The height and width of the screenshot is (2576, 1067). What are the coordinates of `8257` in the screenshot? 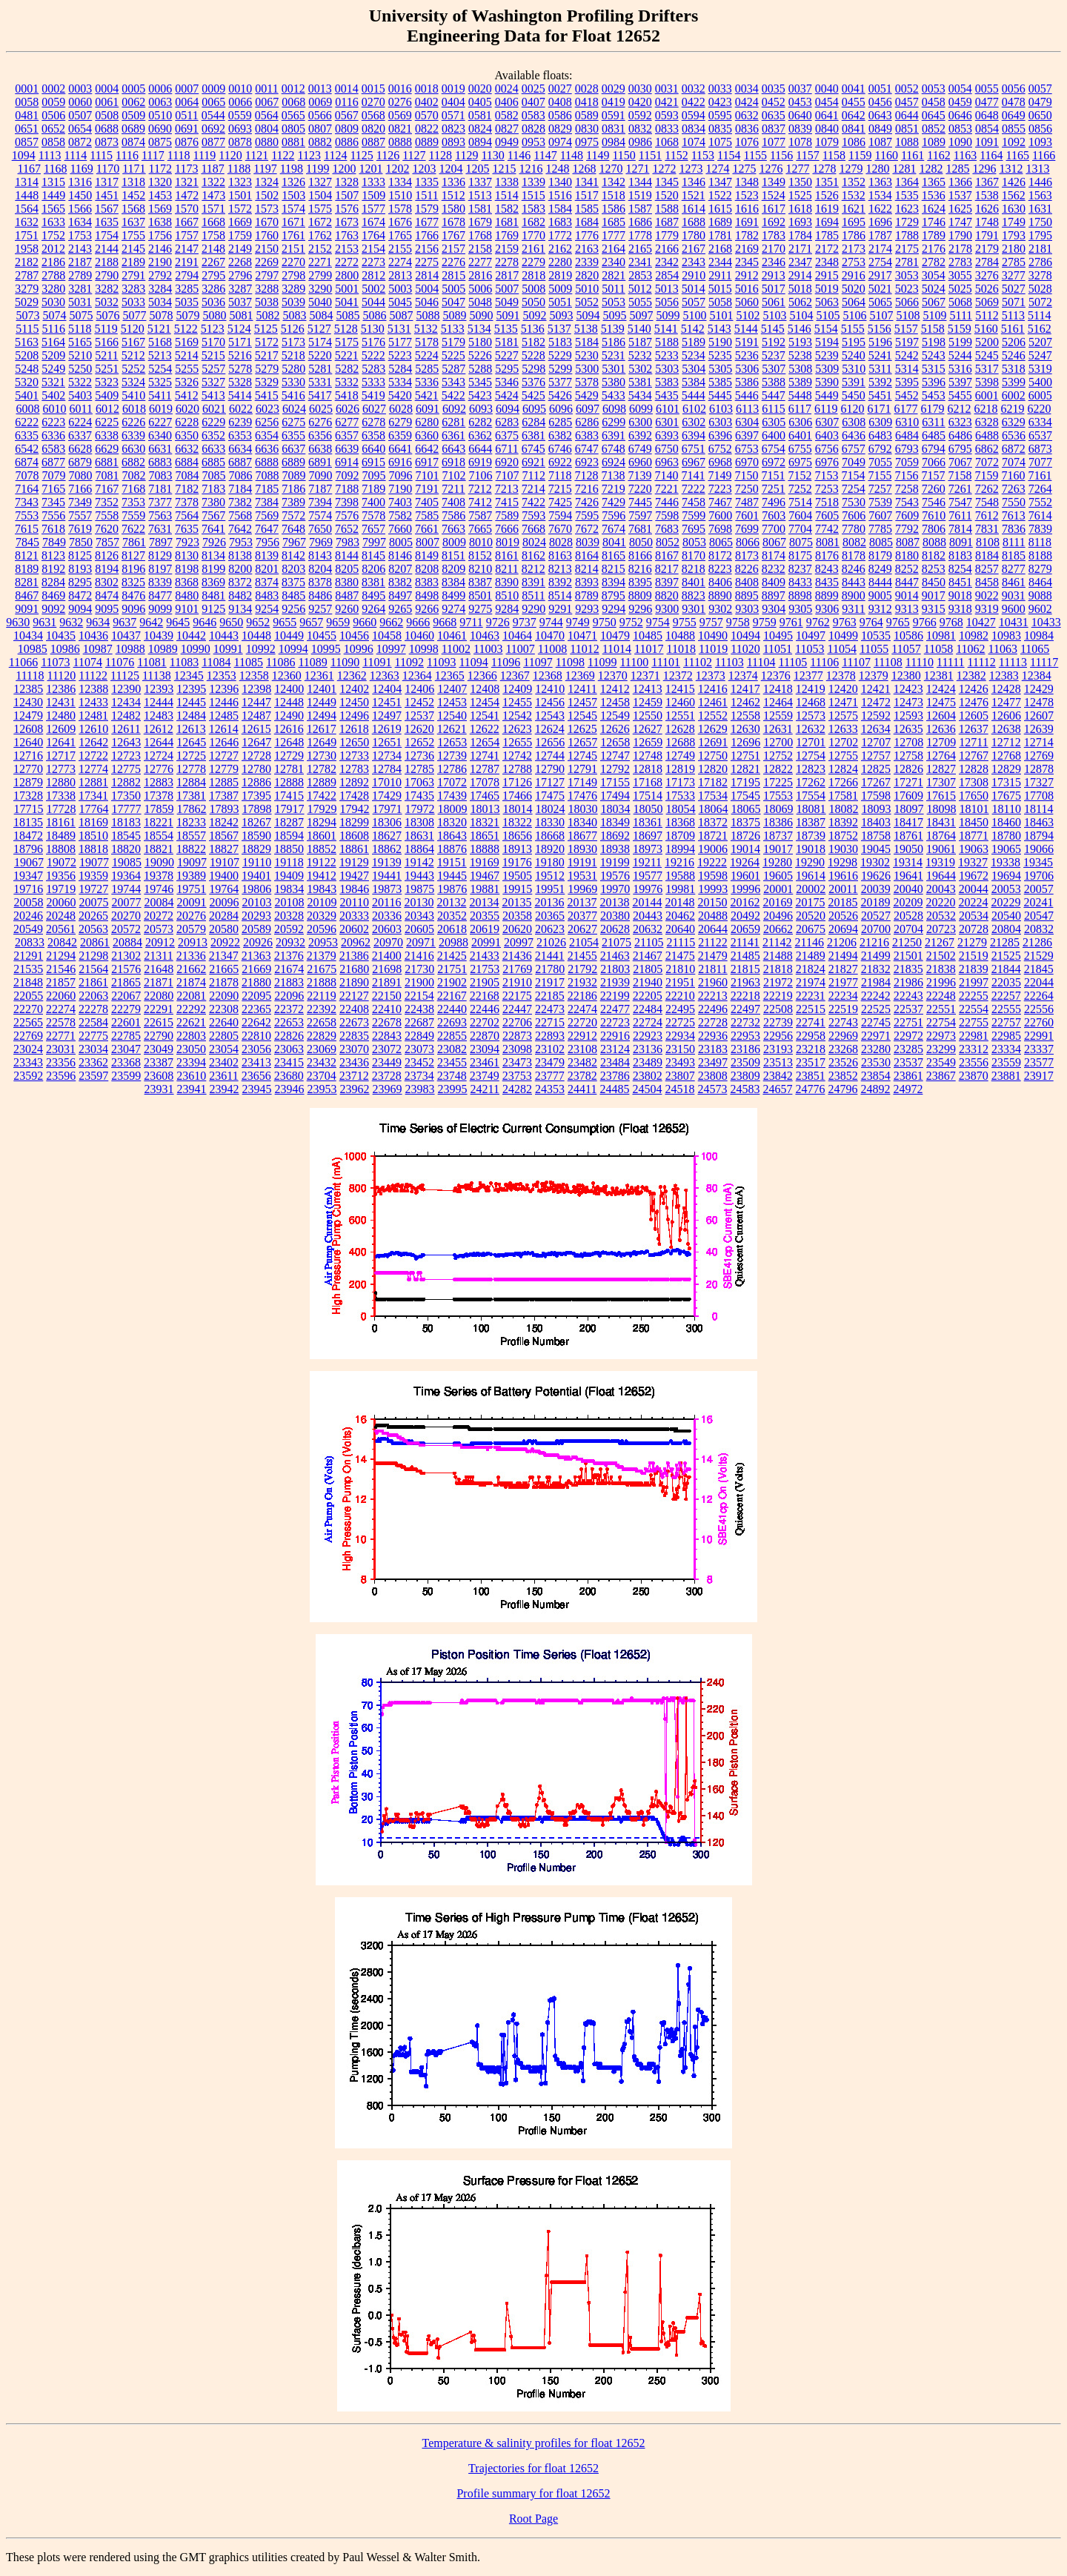 It's located at (987, 568).